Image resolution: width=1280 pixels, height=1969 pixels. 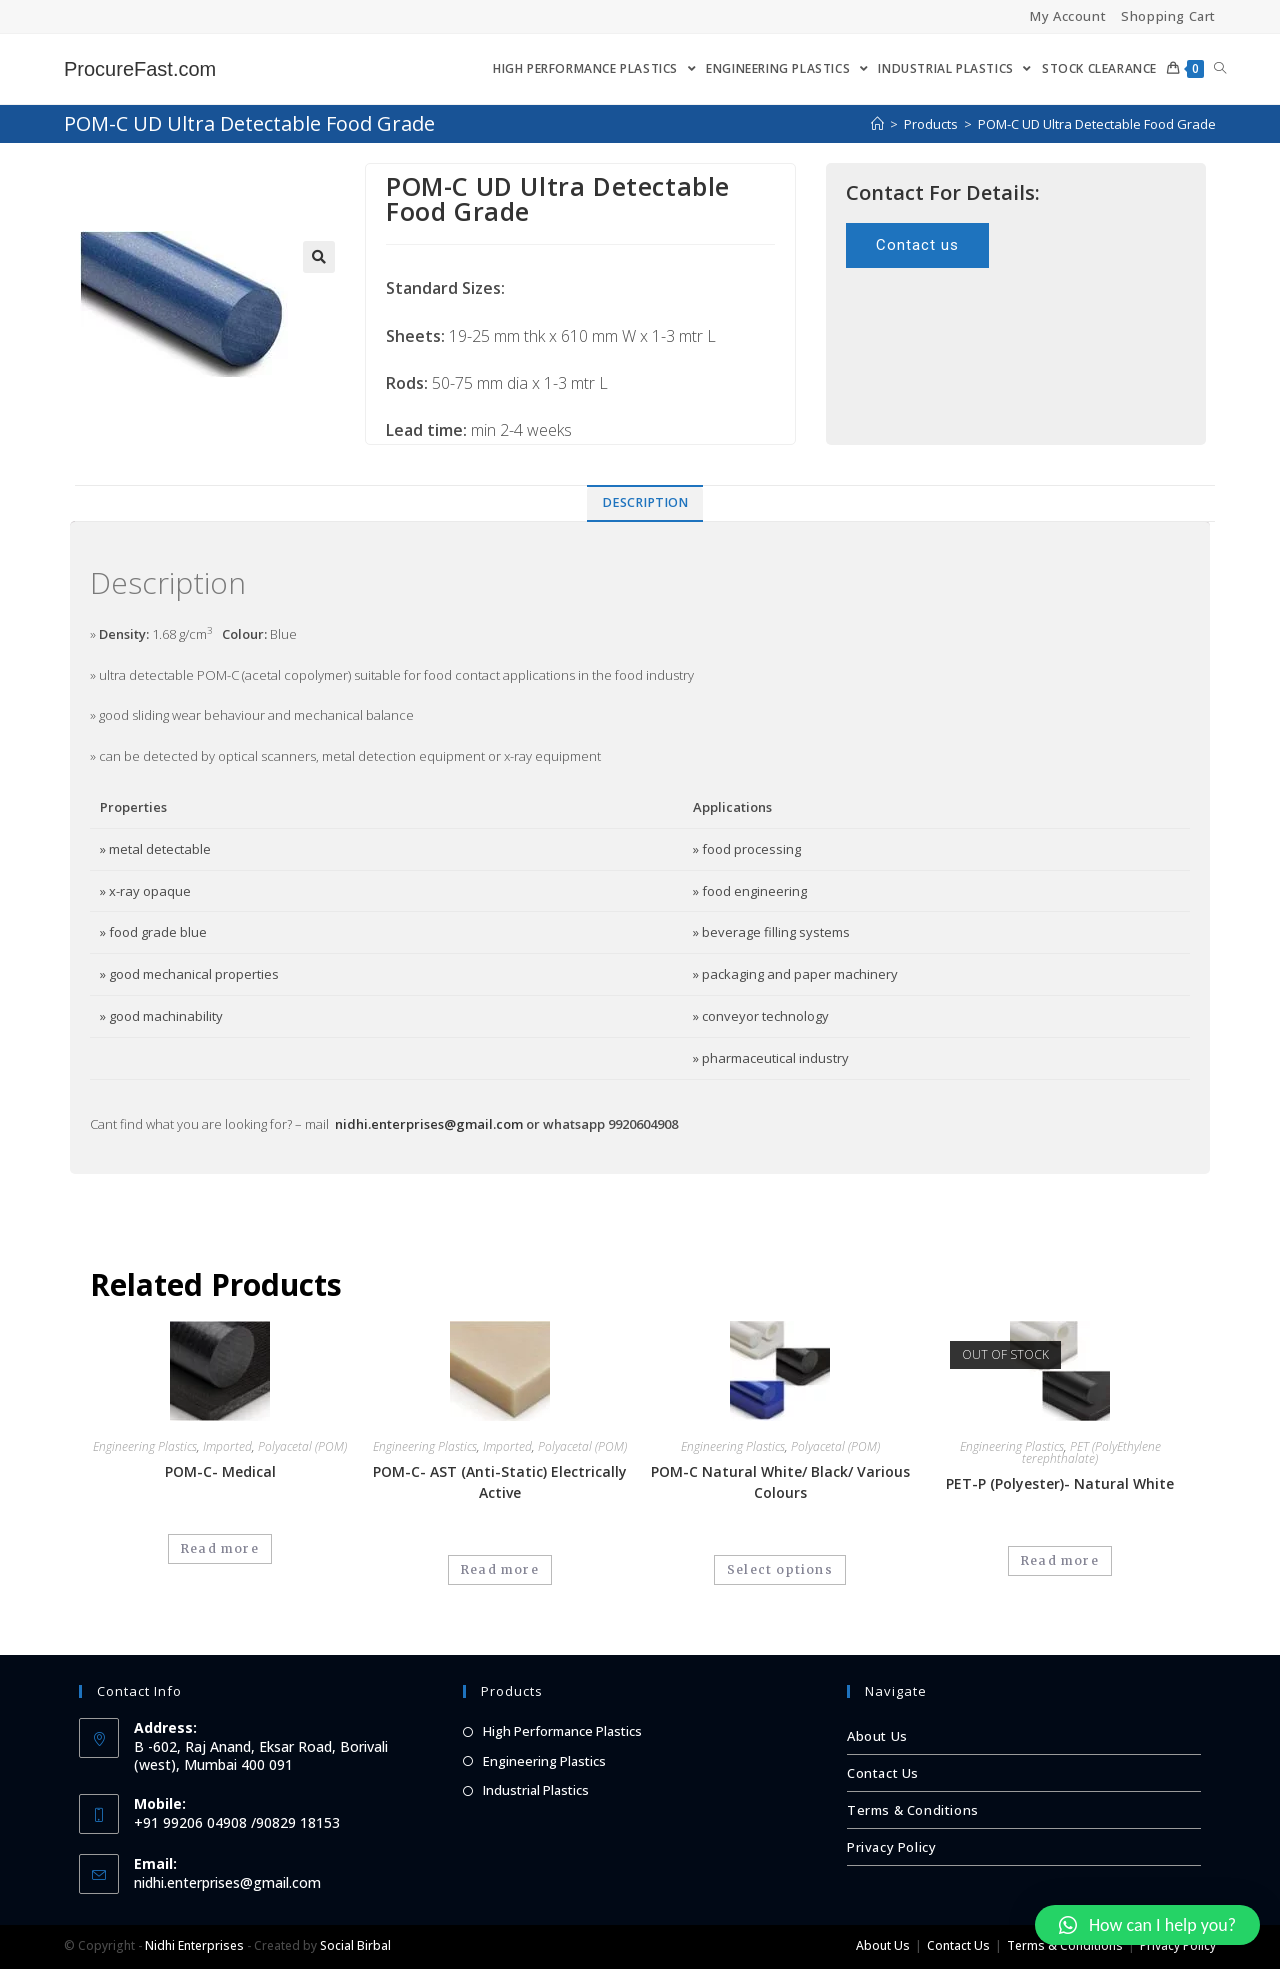 What do you see at coordinates (429, 1124) in the screenshot?
I see `nidhi.enterprises@gmail.com` at bounding box center [429, 1124].